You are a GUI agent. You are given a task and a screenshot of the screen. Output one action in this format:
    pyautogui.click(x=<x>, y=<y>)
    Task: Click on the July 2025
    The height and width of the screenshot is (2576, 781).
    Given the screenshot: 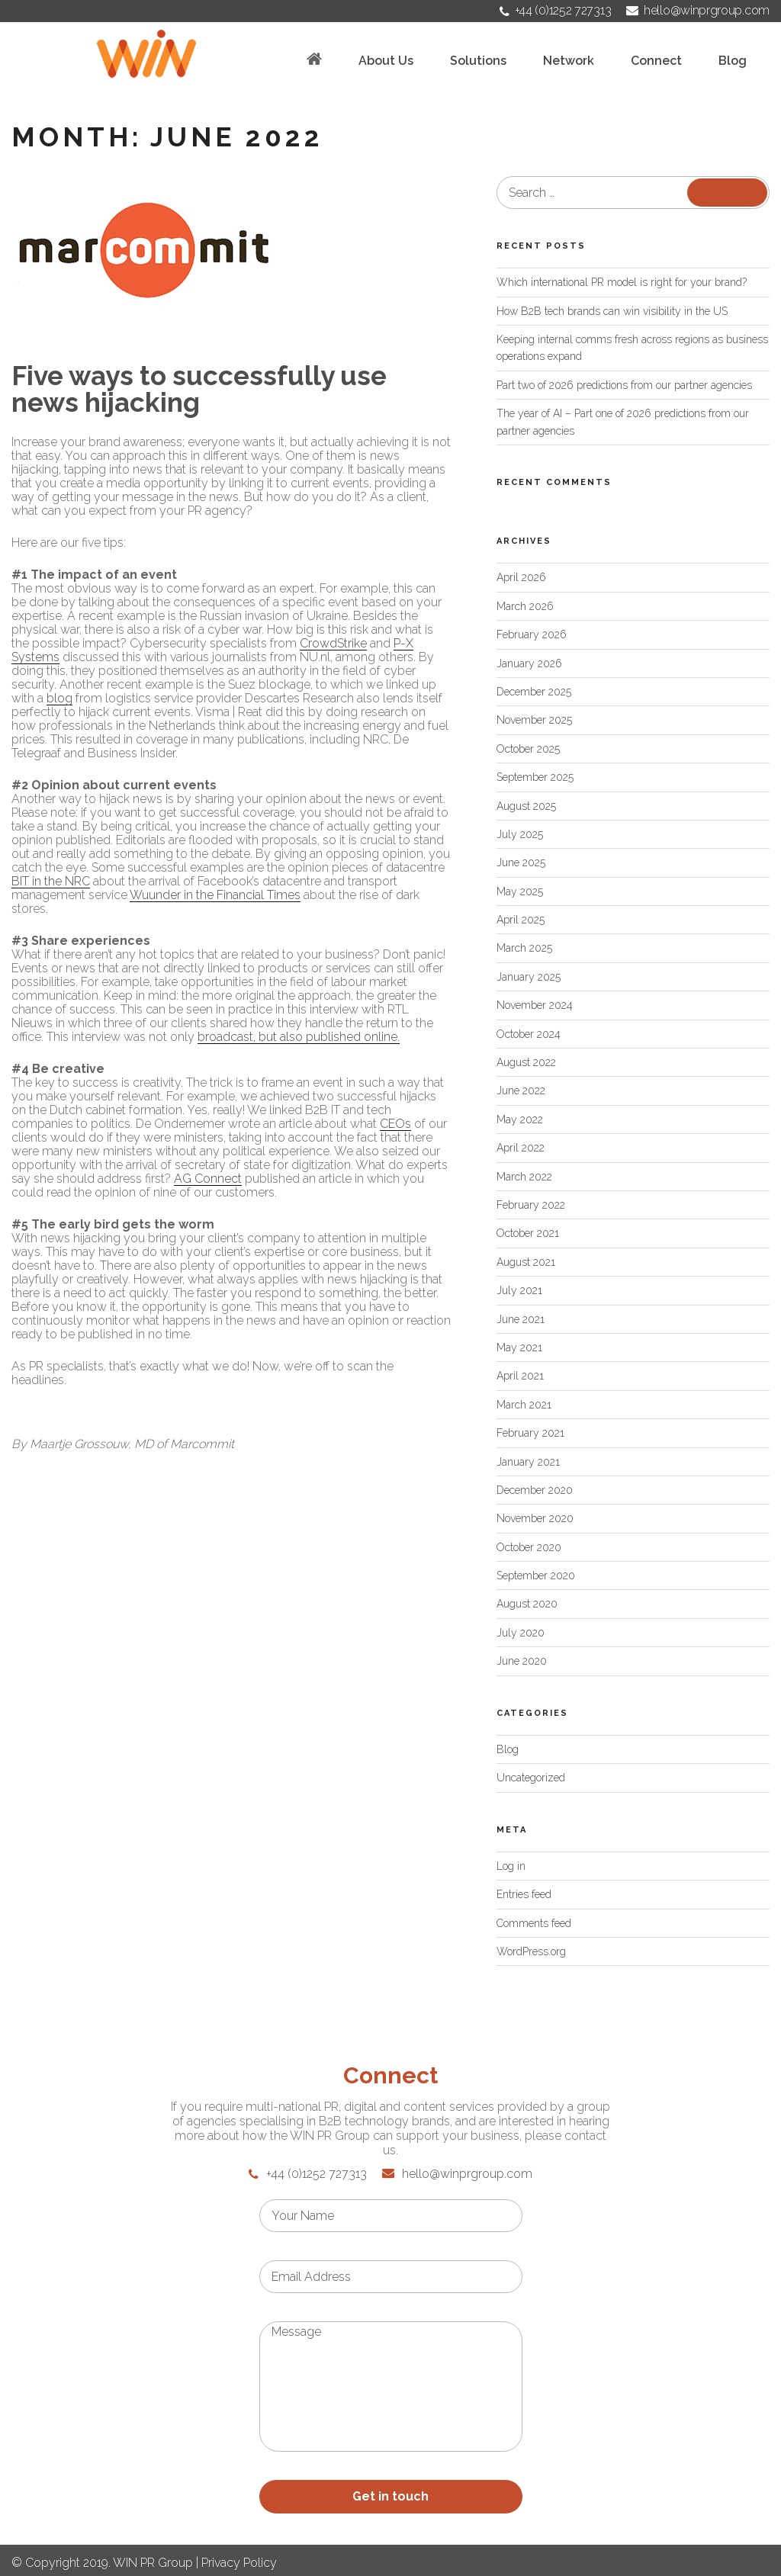 What is the action you would take?
    pyautogui.click(x=520, y=834)
    